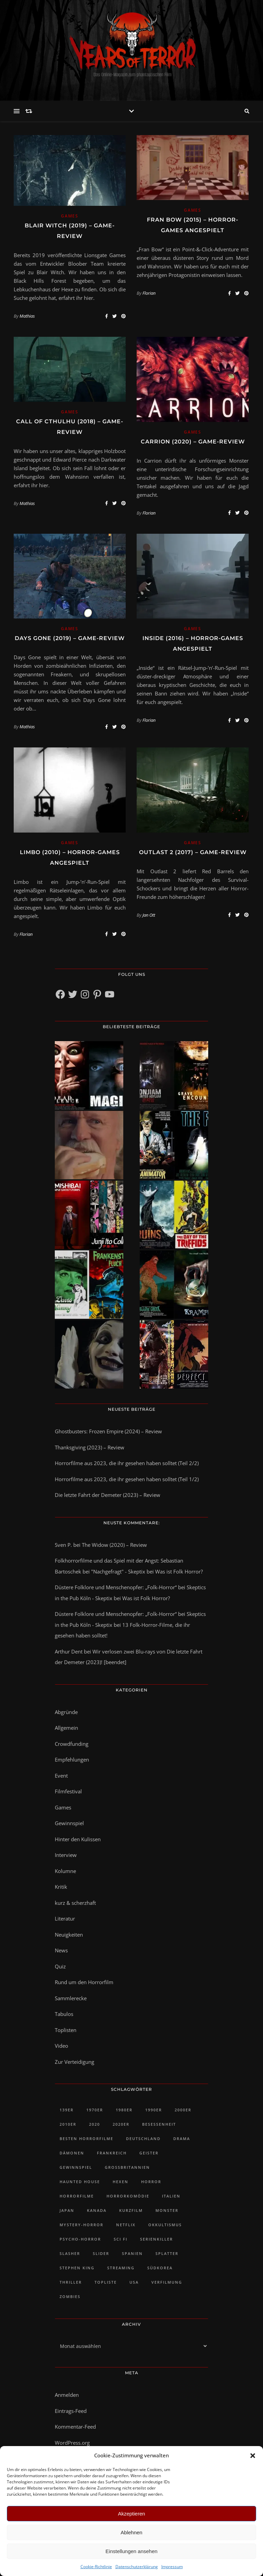 This screenshot has width=263, height=2576. I want to click on Neuigkeiten, so click(69, 1934).